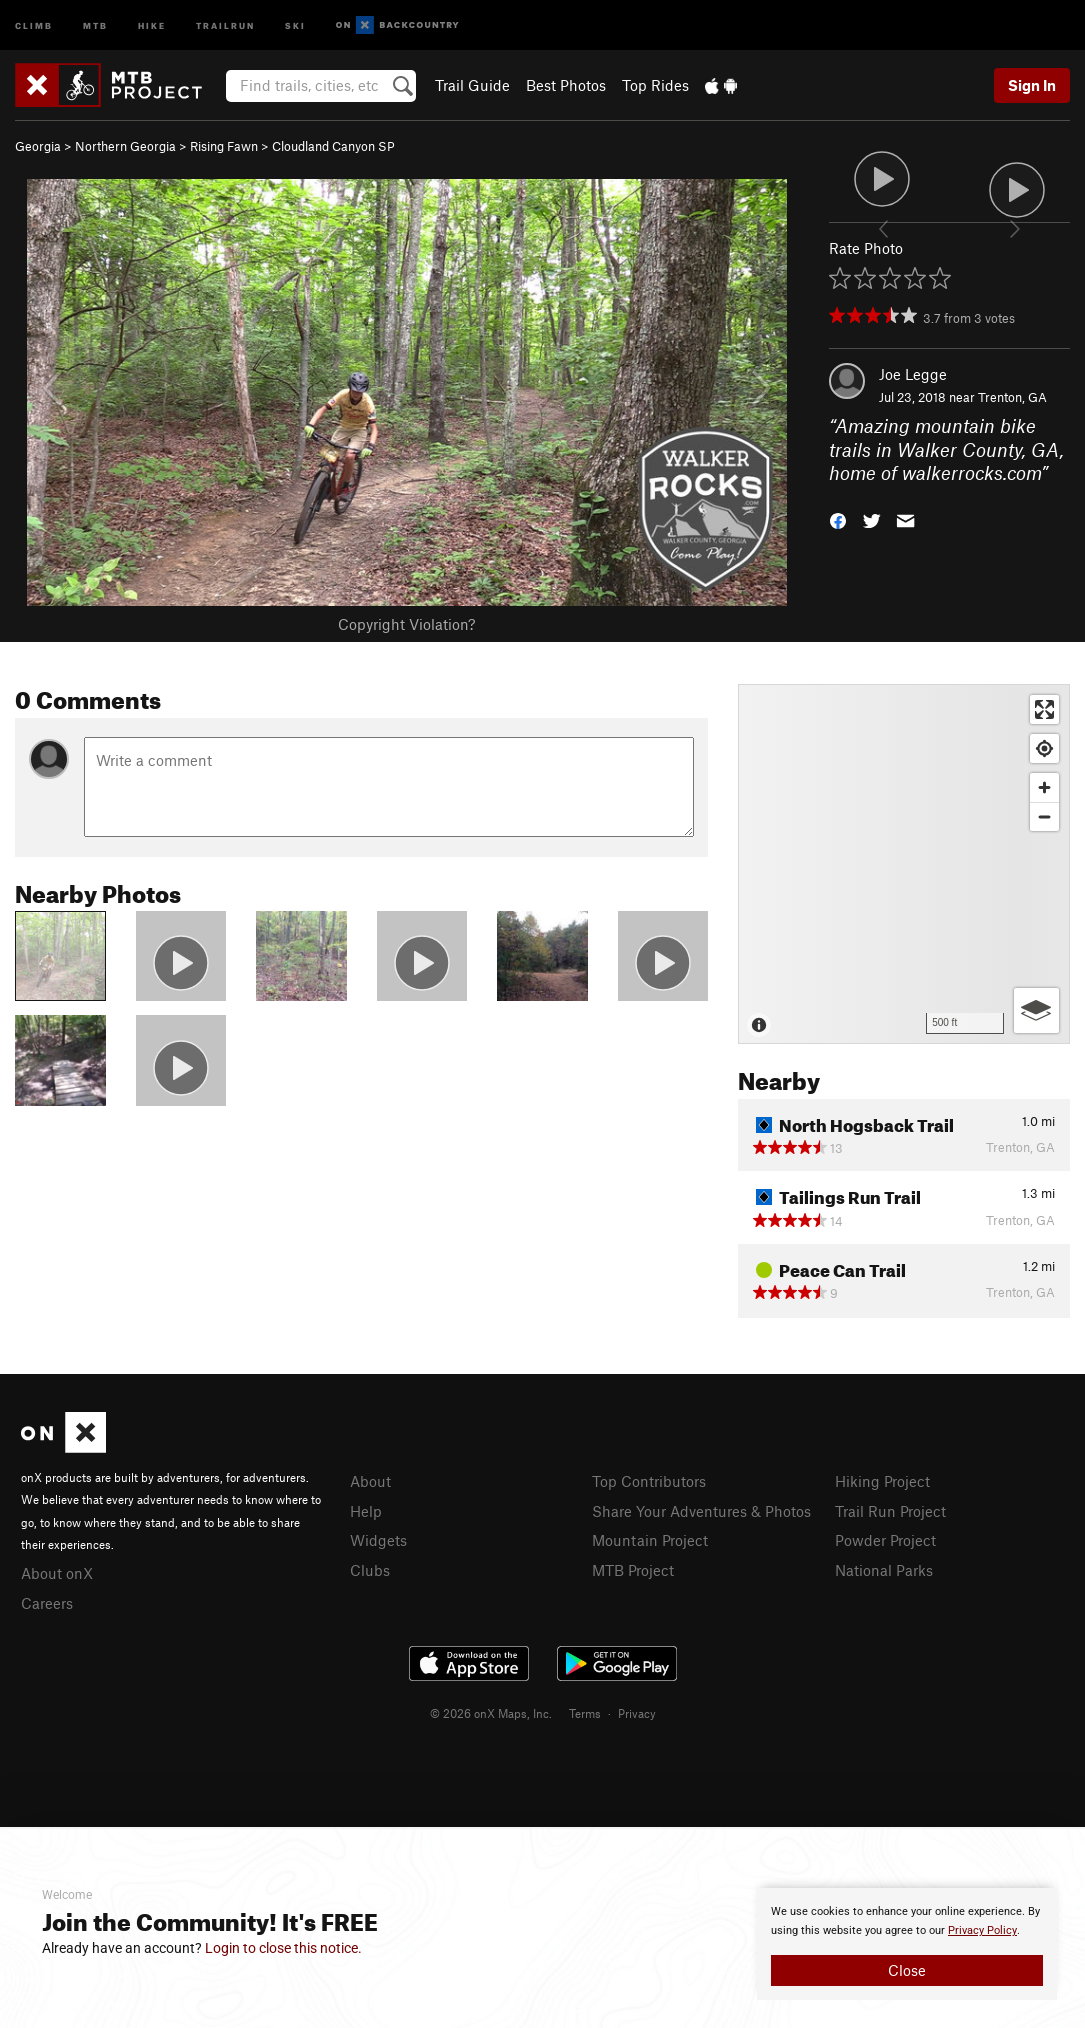 This screenshot has height=2028, width=1085. What do you see at coordinates (1044, 816) in the screenshot?
I see `[Zoom out]` at bounding box center [1044, 816].